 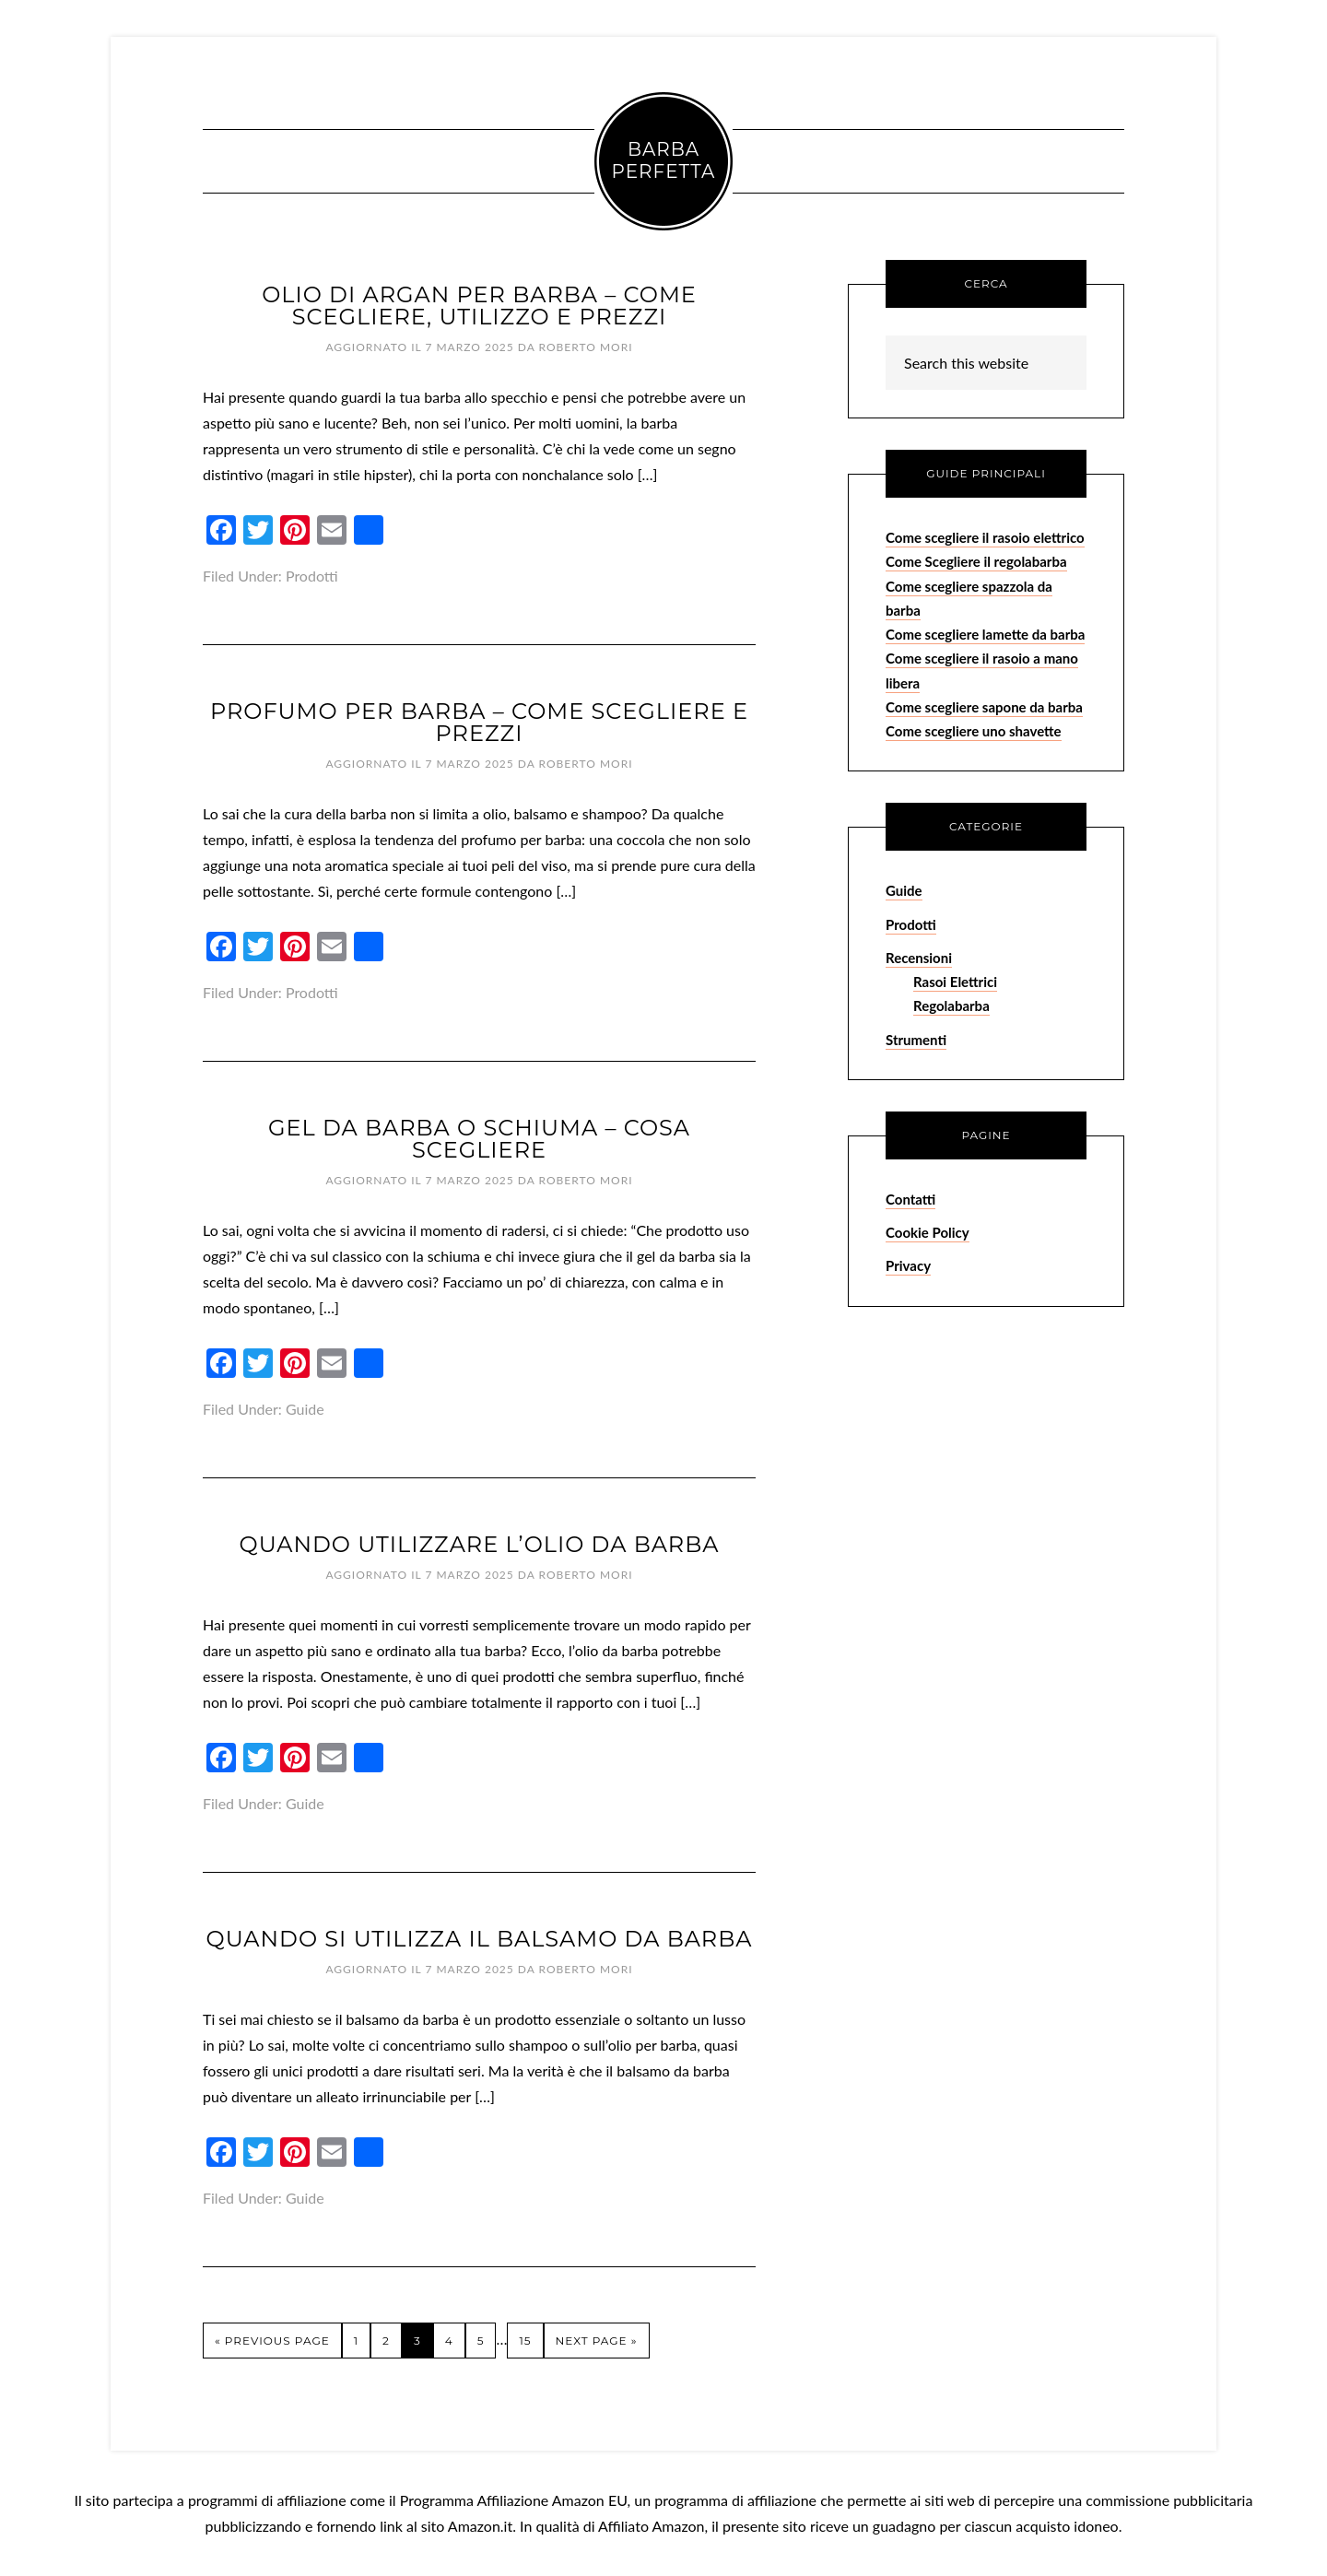 What do you see at coordinates (525, 2340) in the screenshot?
I see `15` at bounding box center [525, 2340].